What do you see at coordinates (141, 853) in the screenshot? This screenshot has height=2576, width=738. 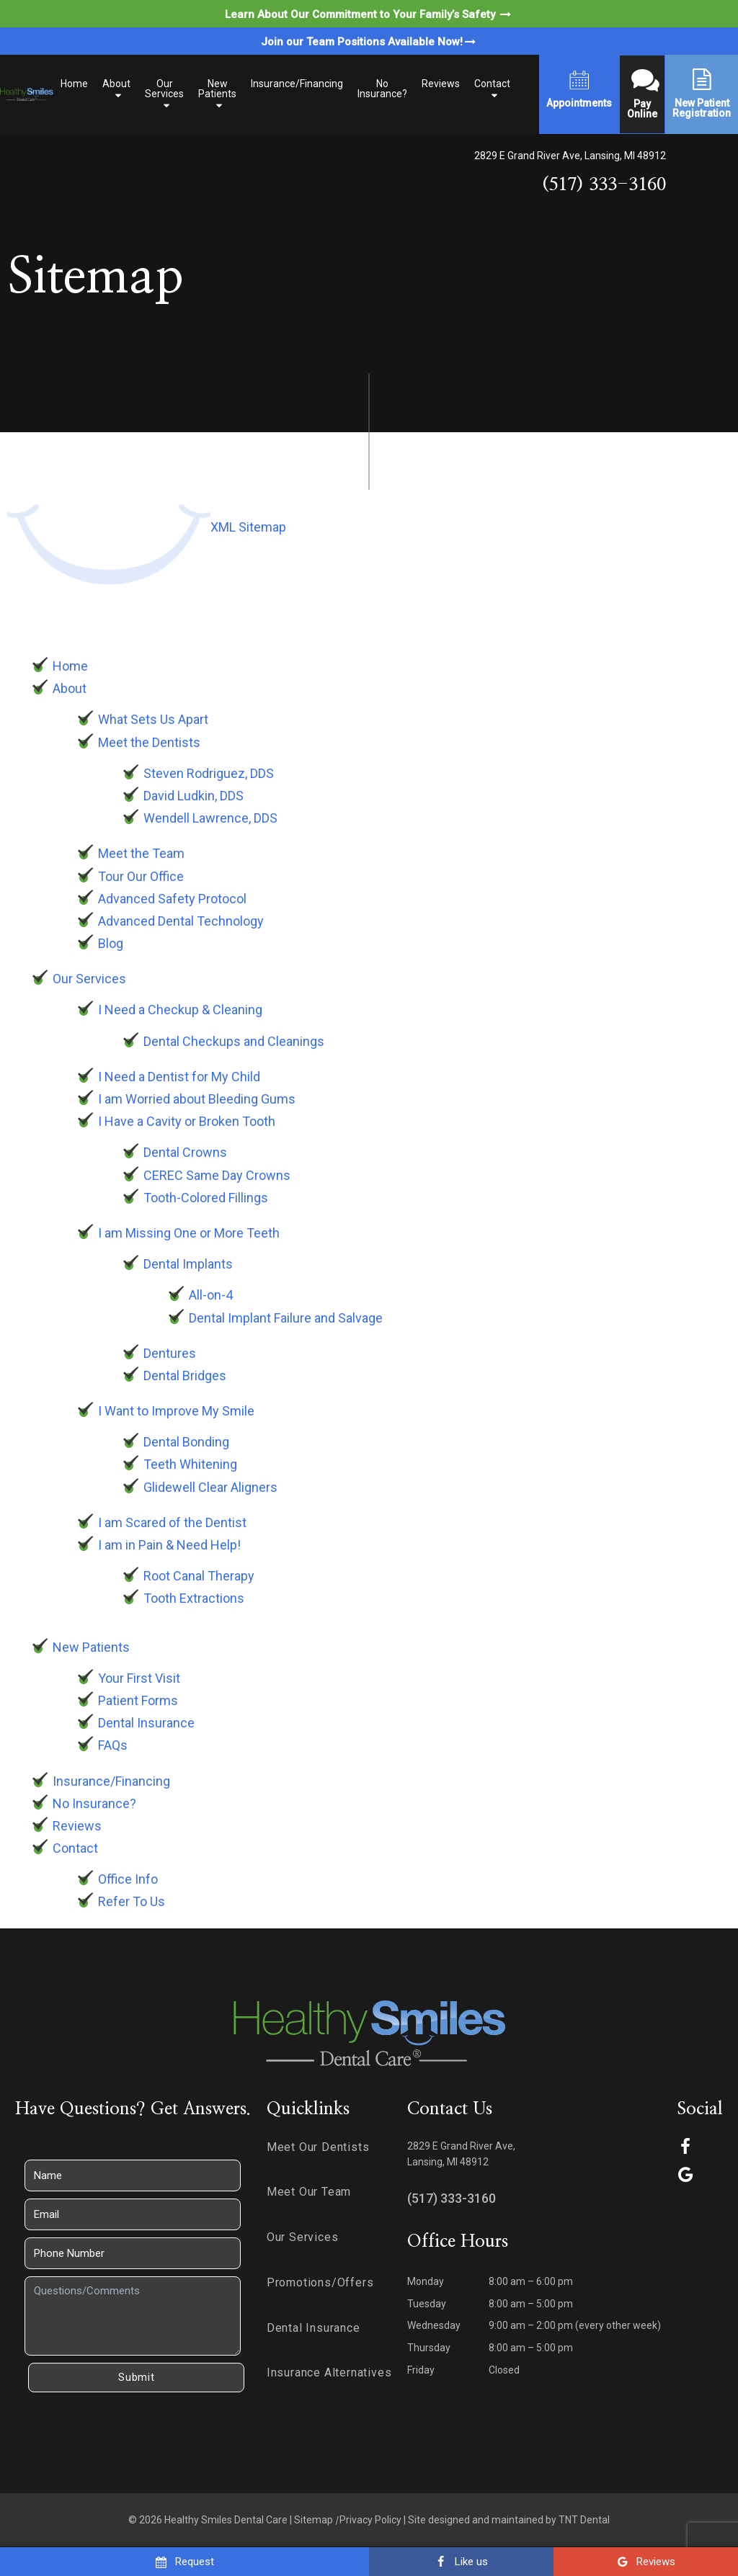 I see `Meet the Team` at bounding box center [141, 853].